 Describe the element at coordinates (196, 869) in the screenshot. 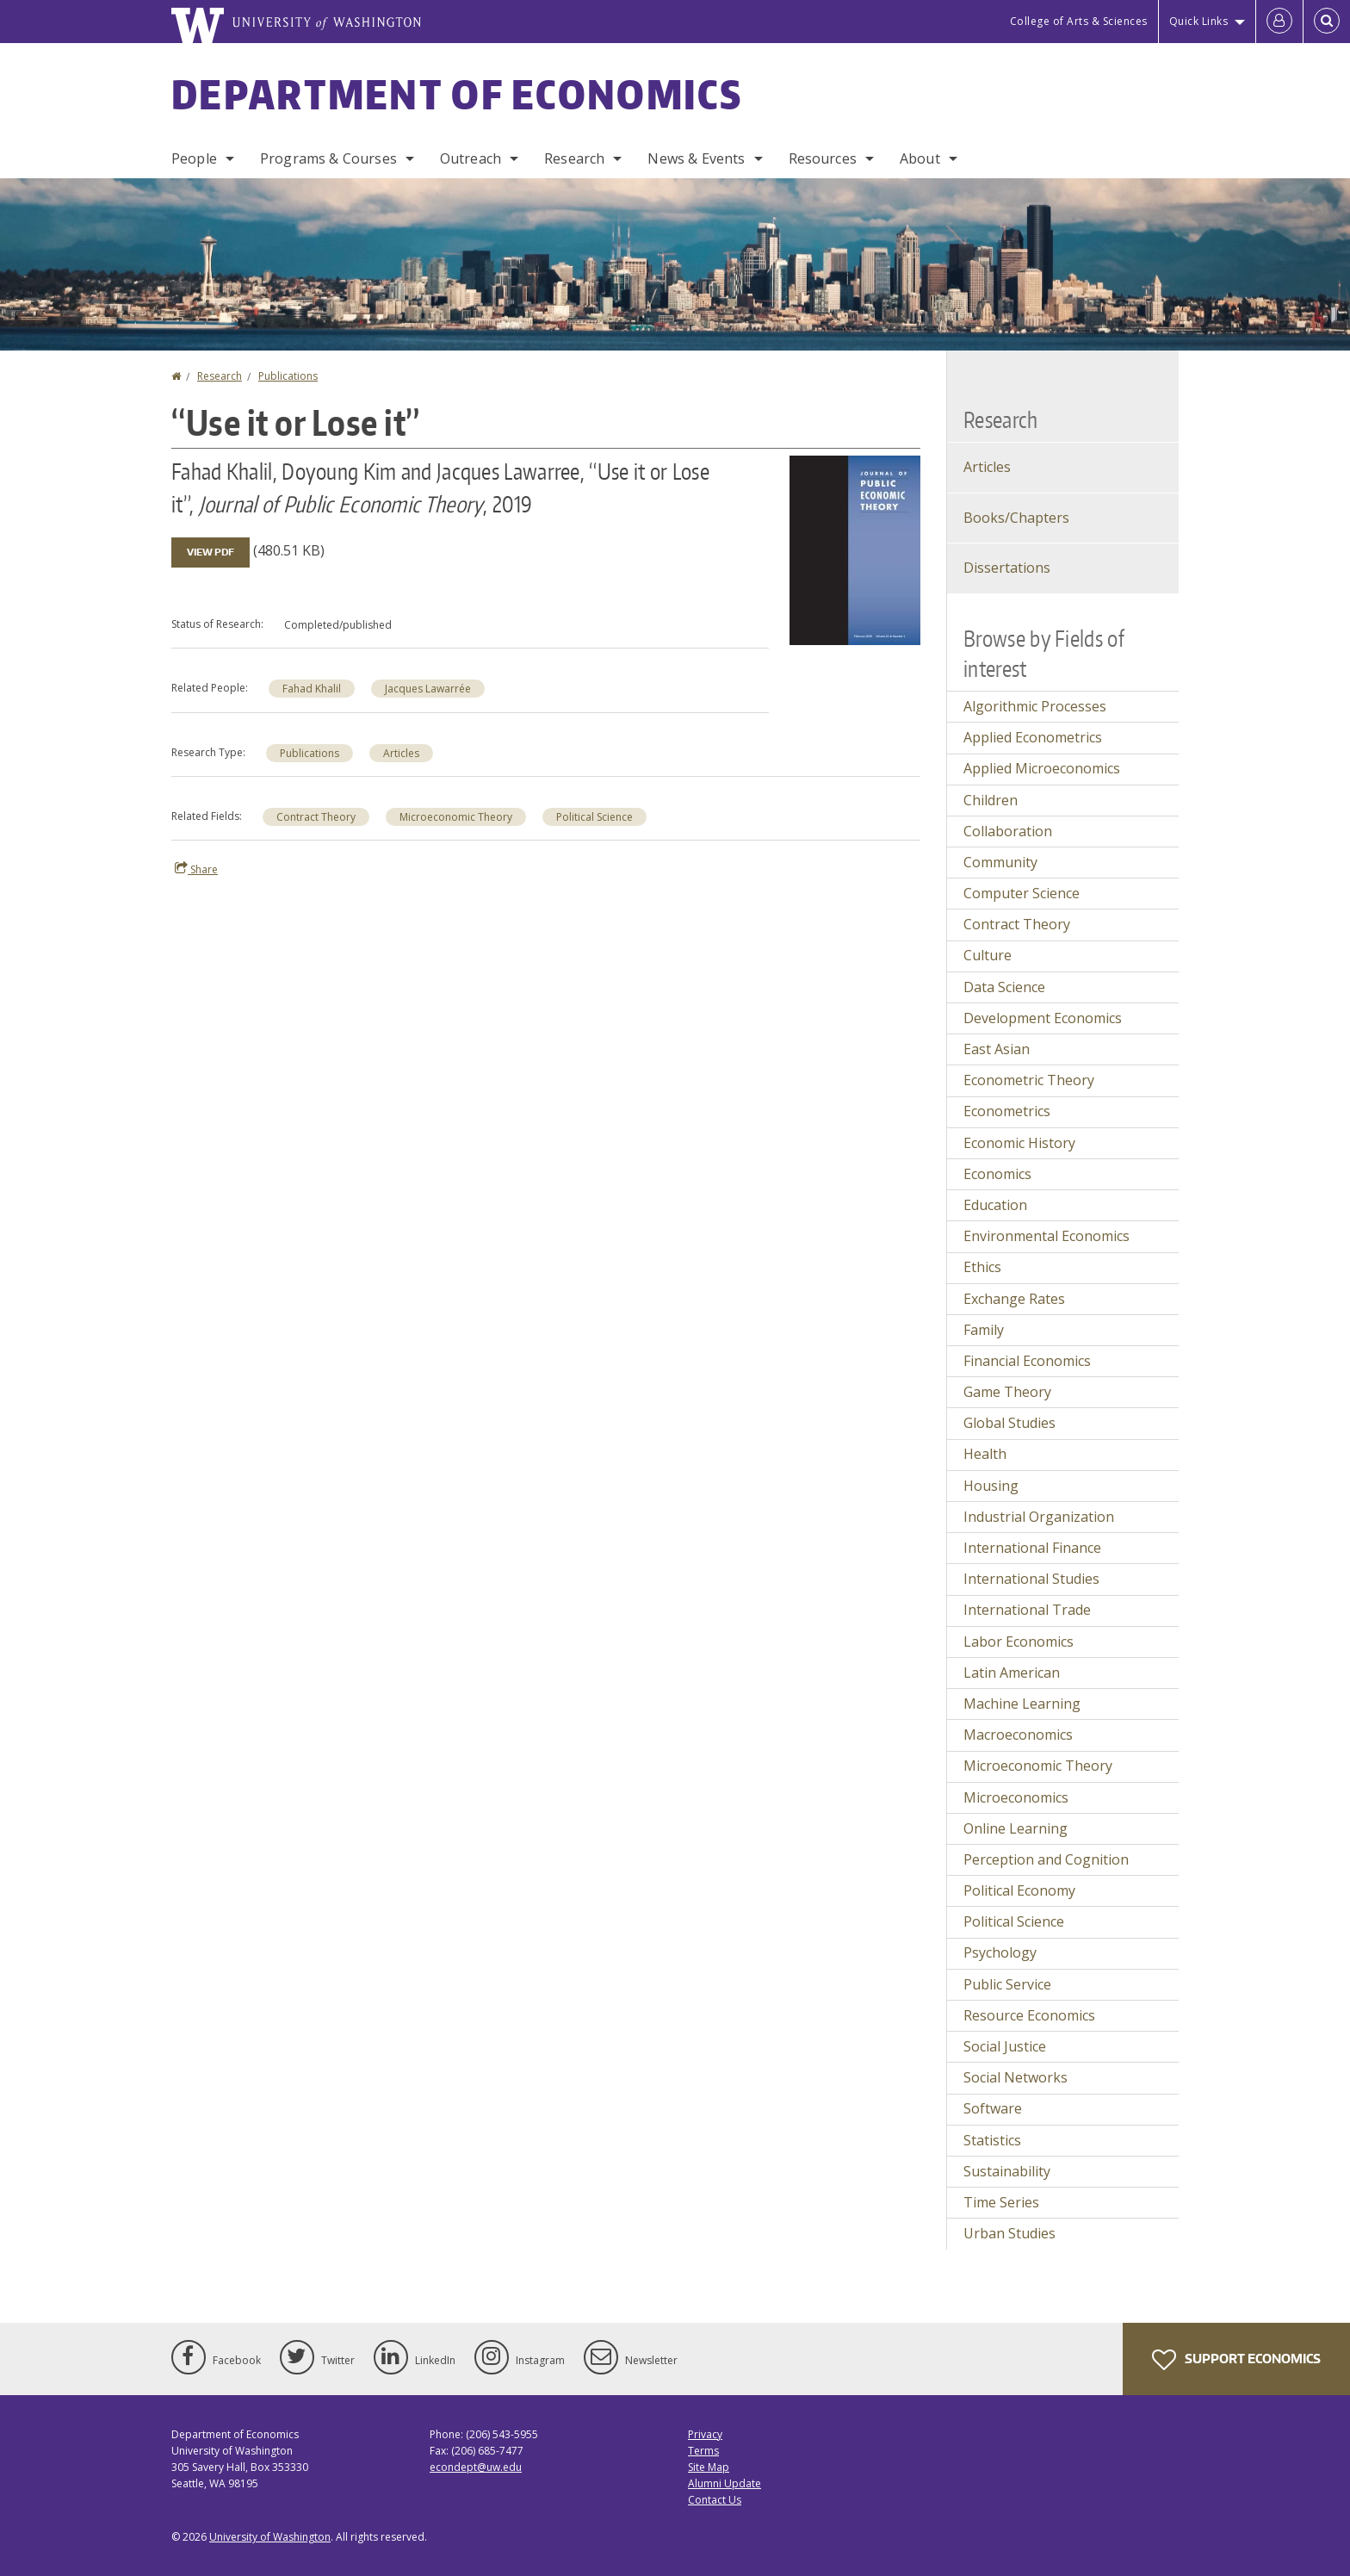

I see `Share` at that location.